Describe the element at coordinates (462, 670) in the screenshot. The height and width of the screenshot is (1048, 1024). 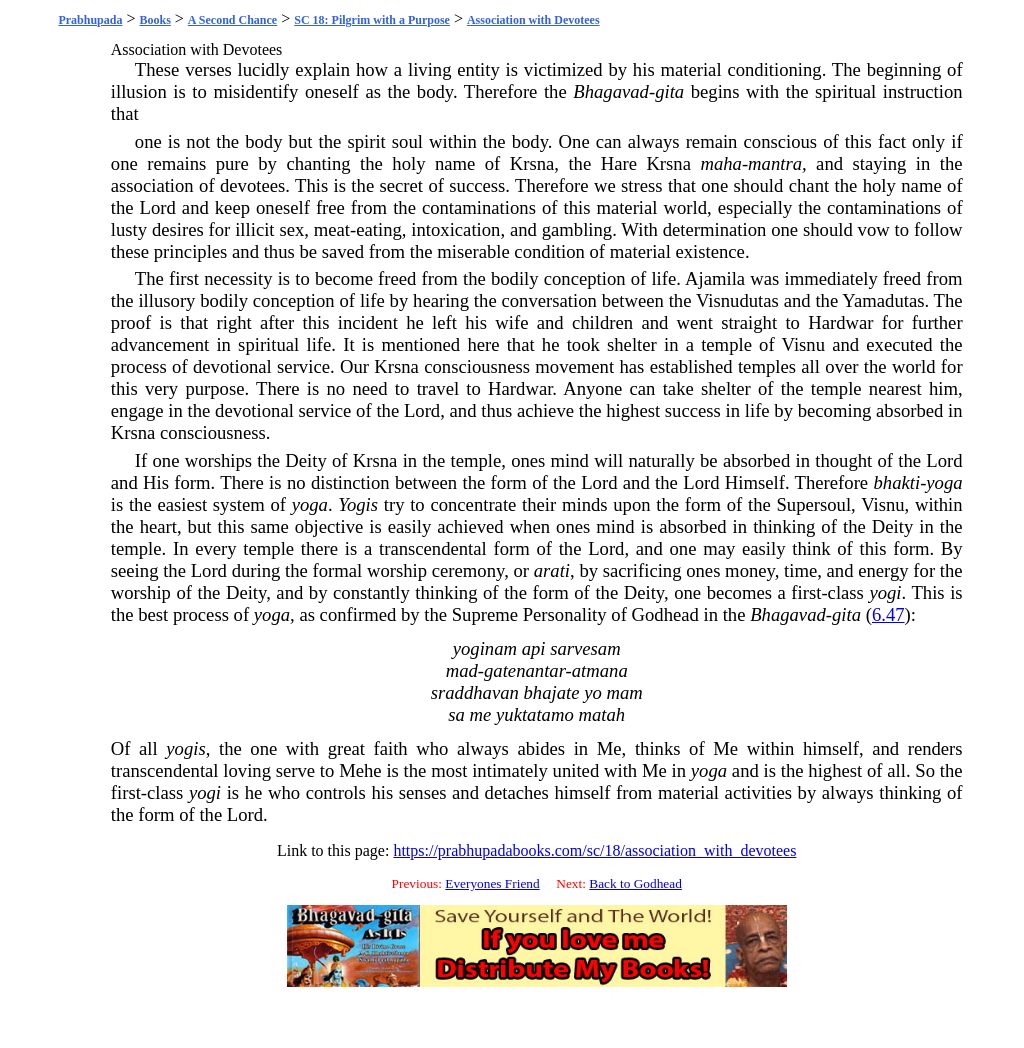
I see `mad` at that location.